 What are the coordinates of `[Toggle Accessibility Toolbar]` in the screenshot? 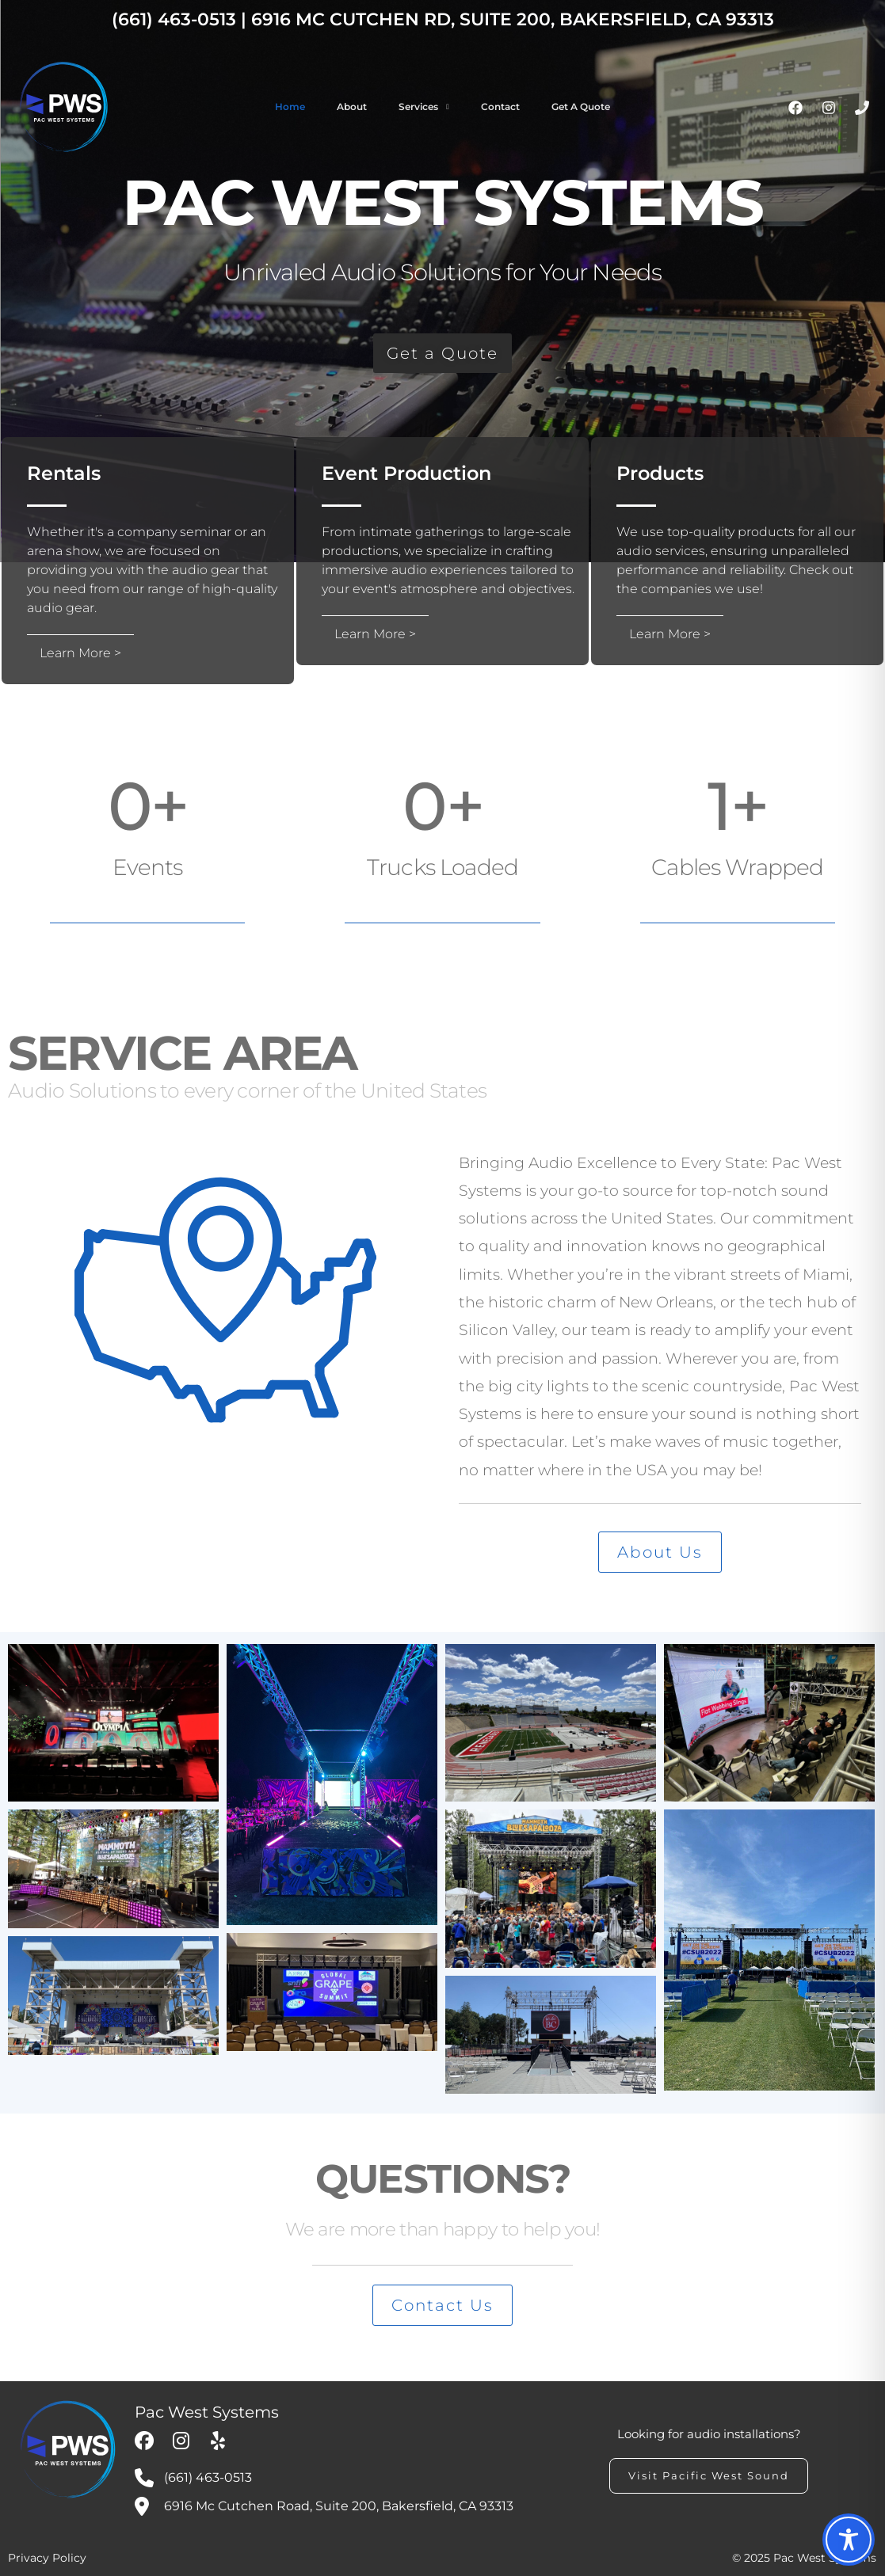 It's located at (848, 2539).